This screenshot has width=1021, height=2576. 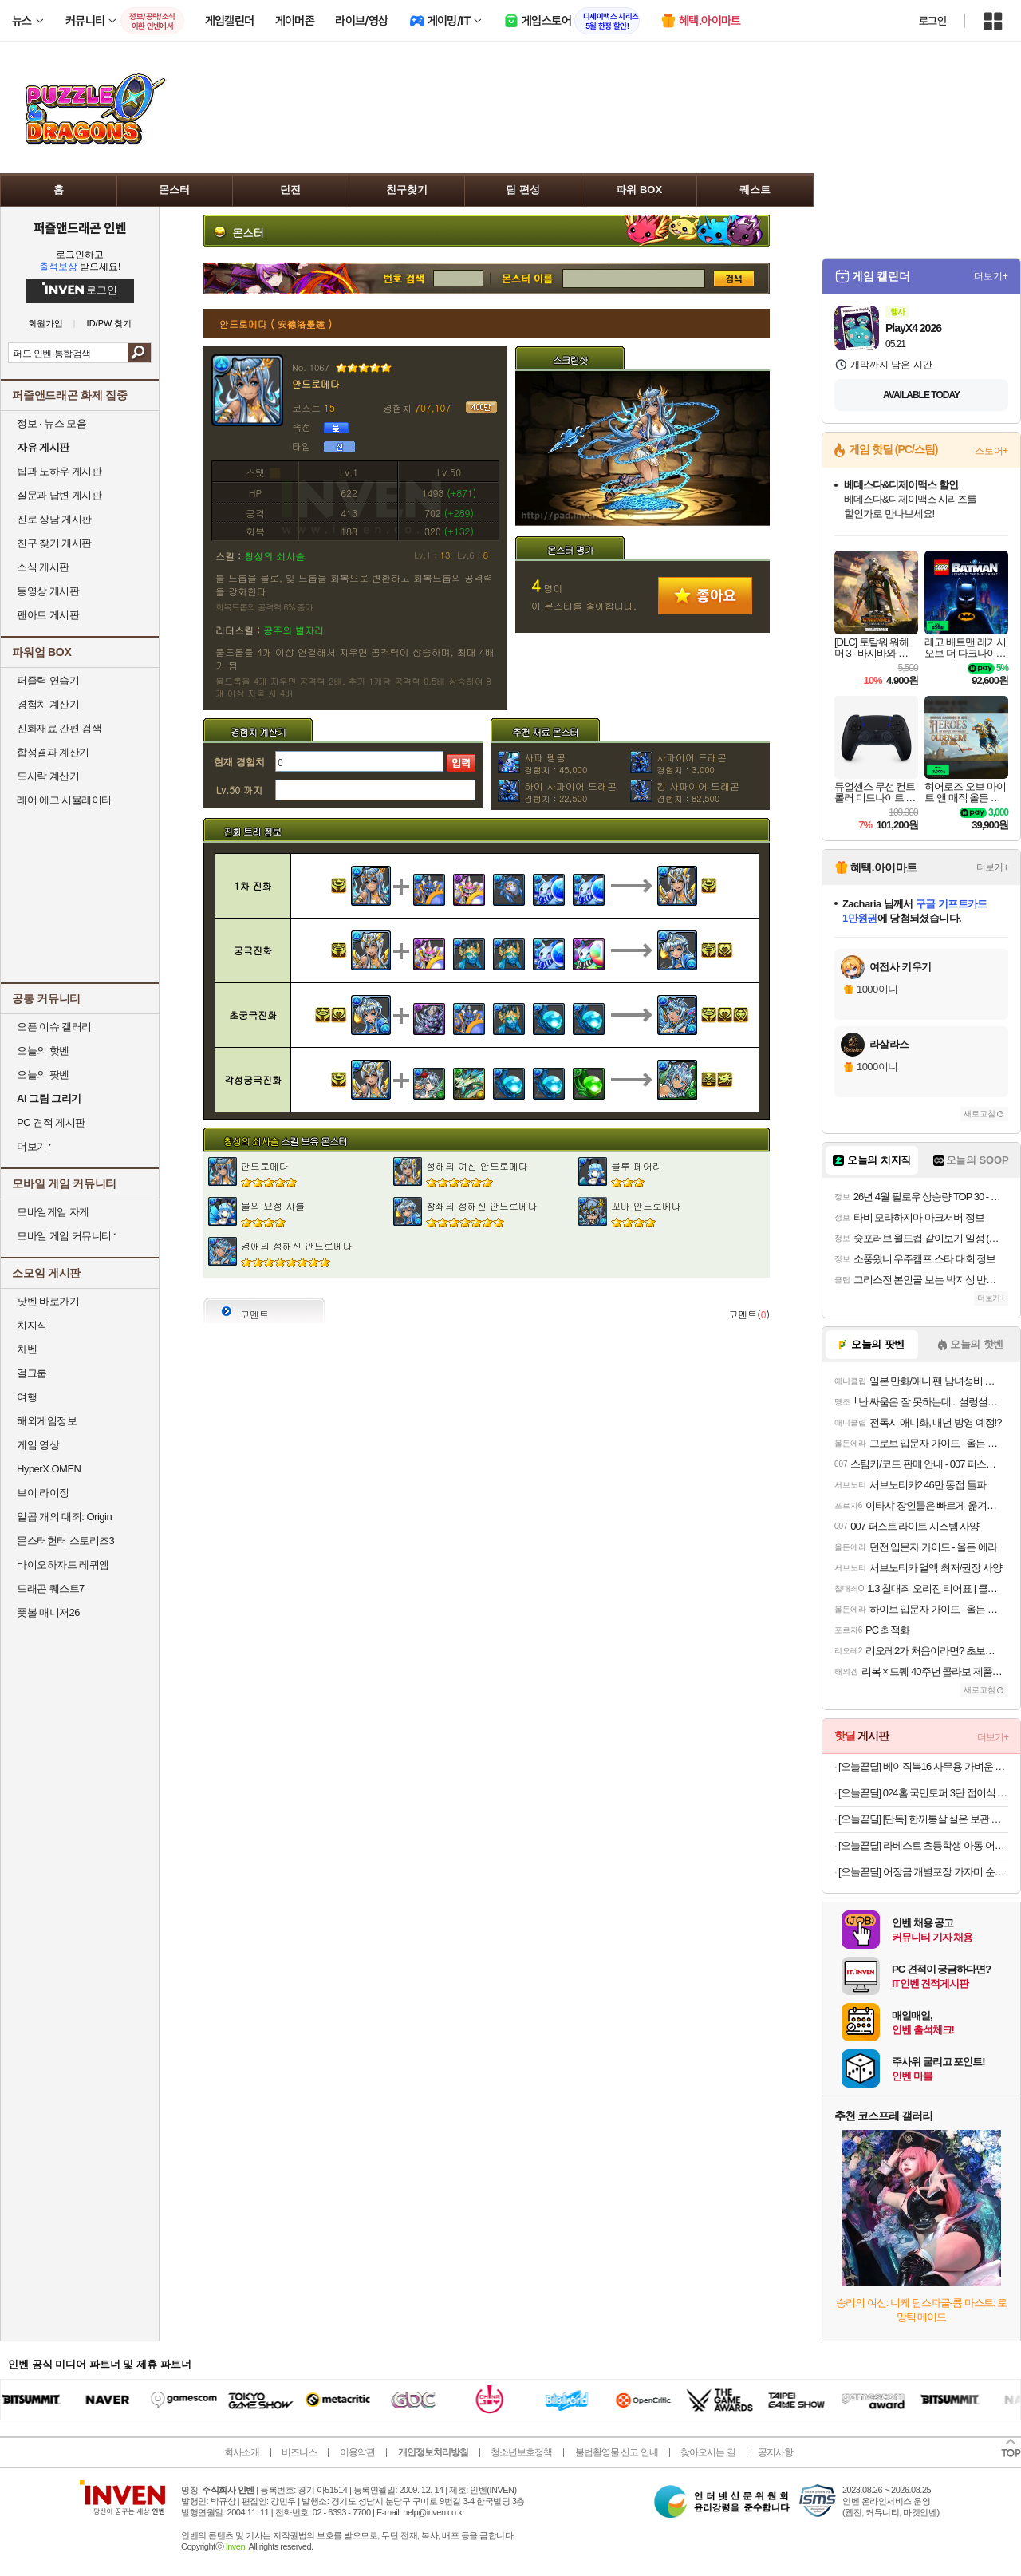 What do you see at coordinates (48, 1612) in the screenshot?
I see `풋볼 매니저26` at bounding box center [48, 1612].